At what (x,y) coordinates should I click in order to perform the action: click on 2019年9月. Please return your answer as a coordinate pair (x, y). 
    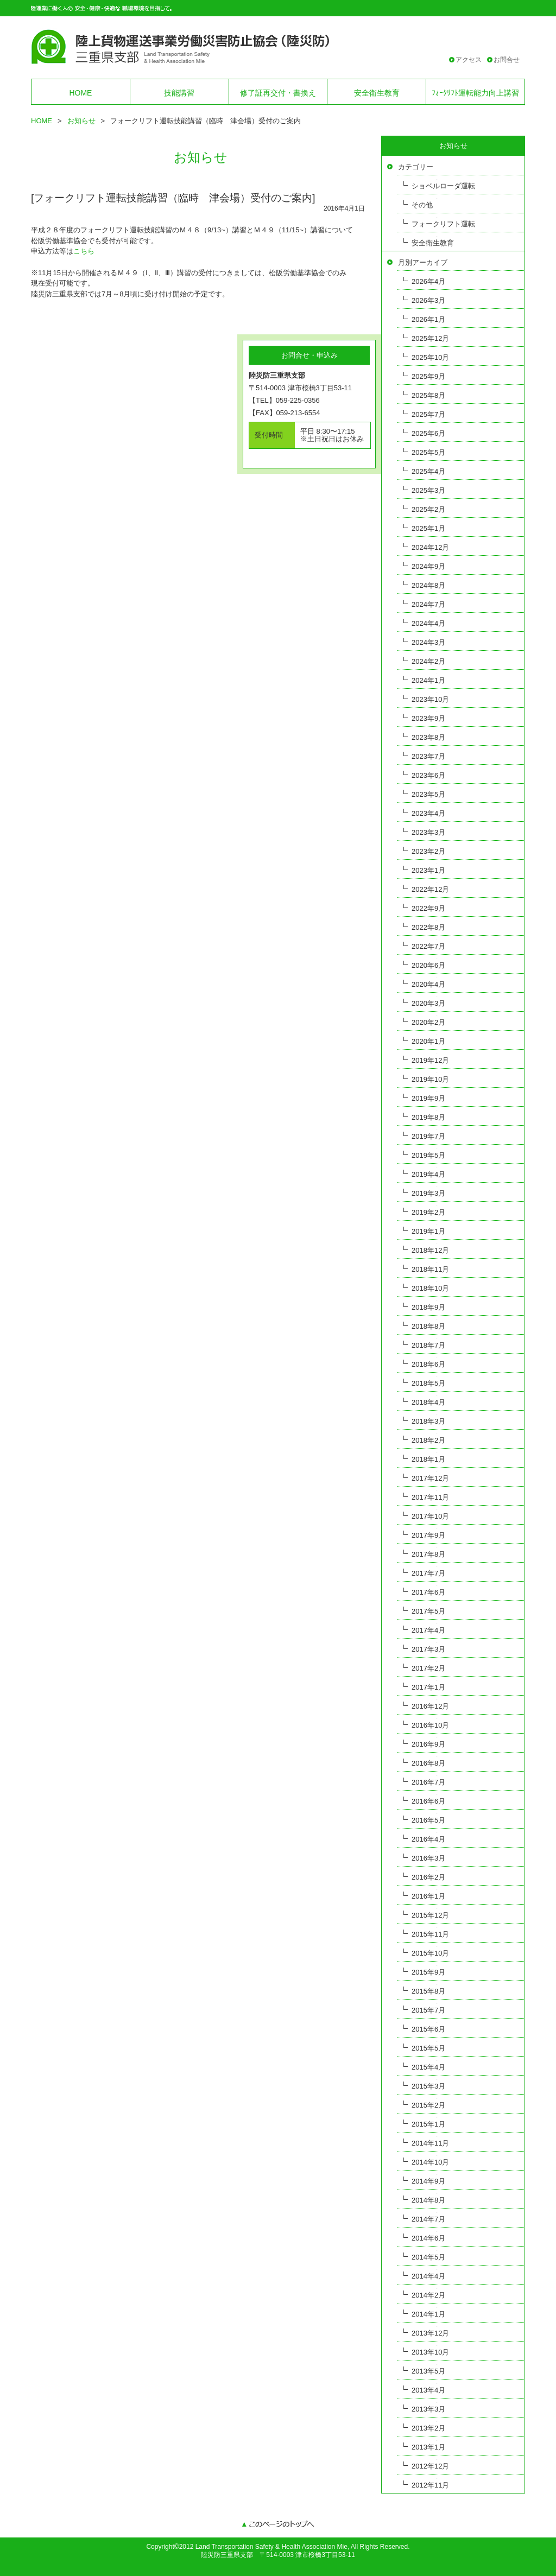
    Looking at the image, I should click on (428, 1098).